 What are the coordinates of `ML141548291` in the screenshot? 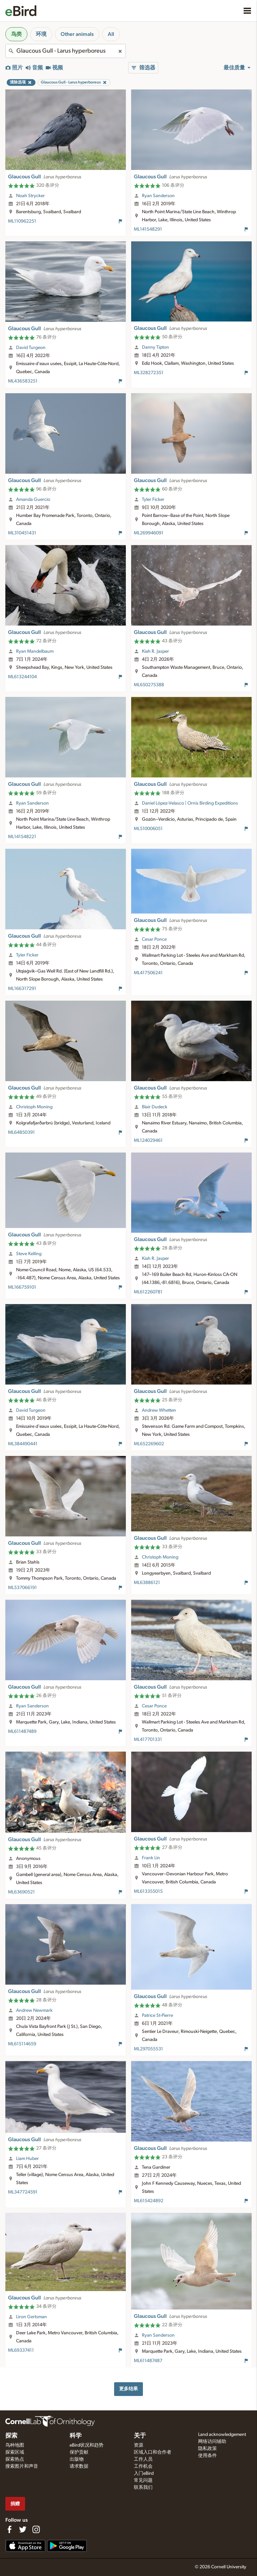 It's located at (148, 229).